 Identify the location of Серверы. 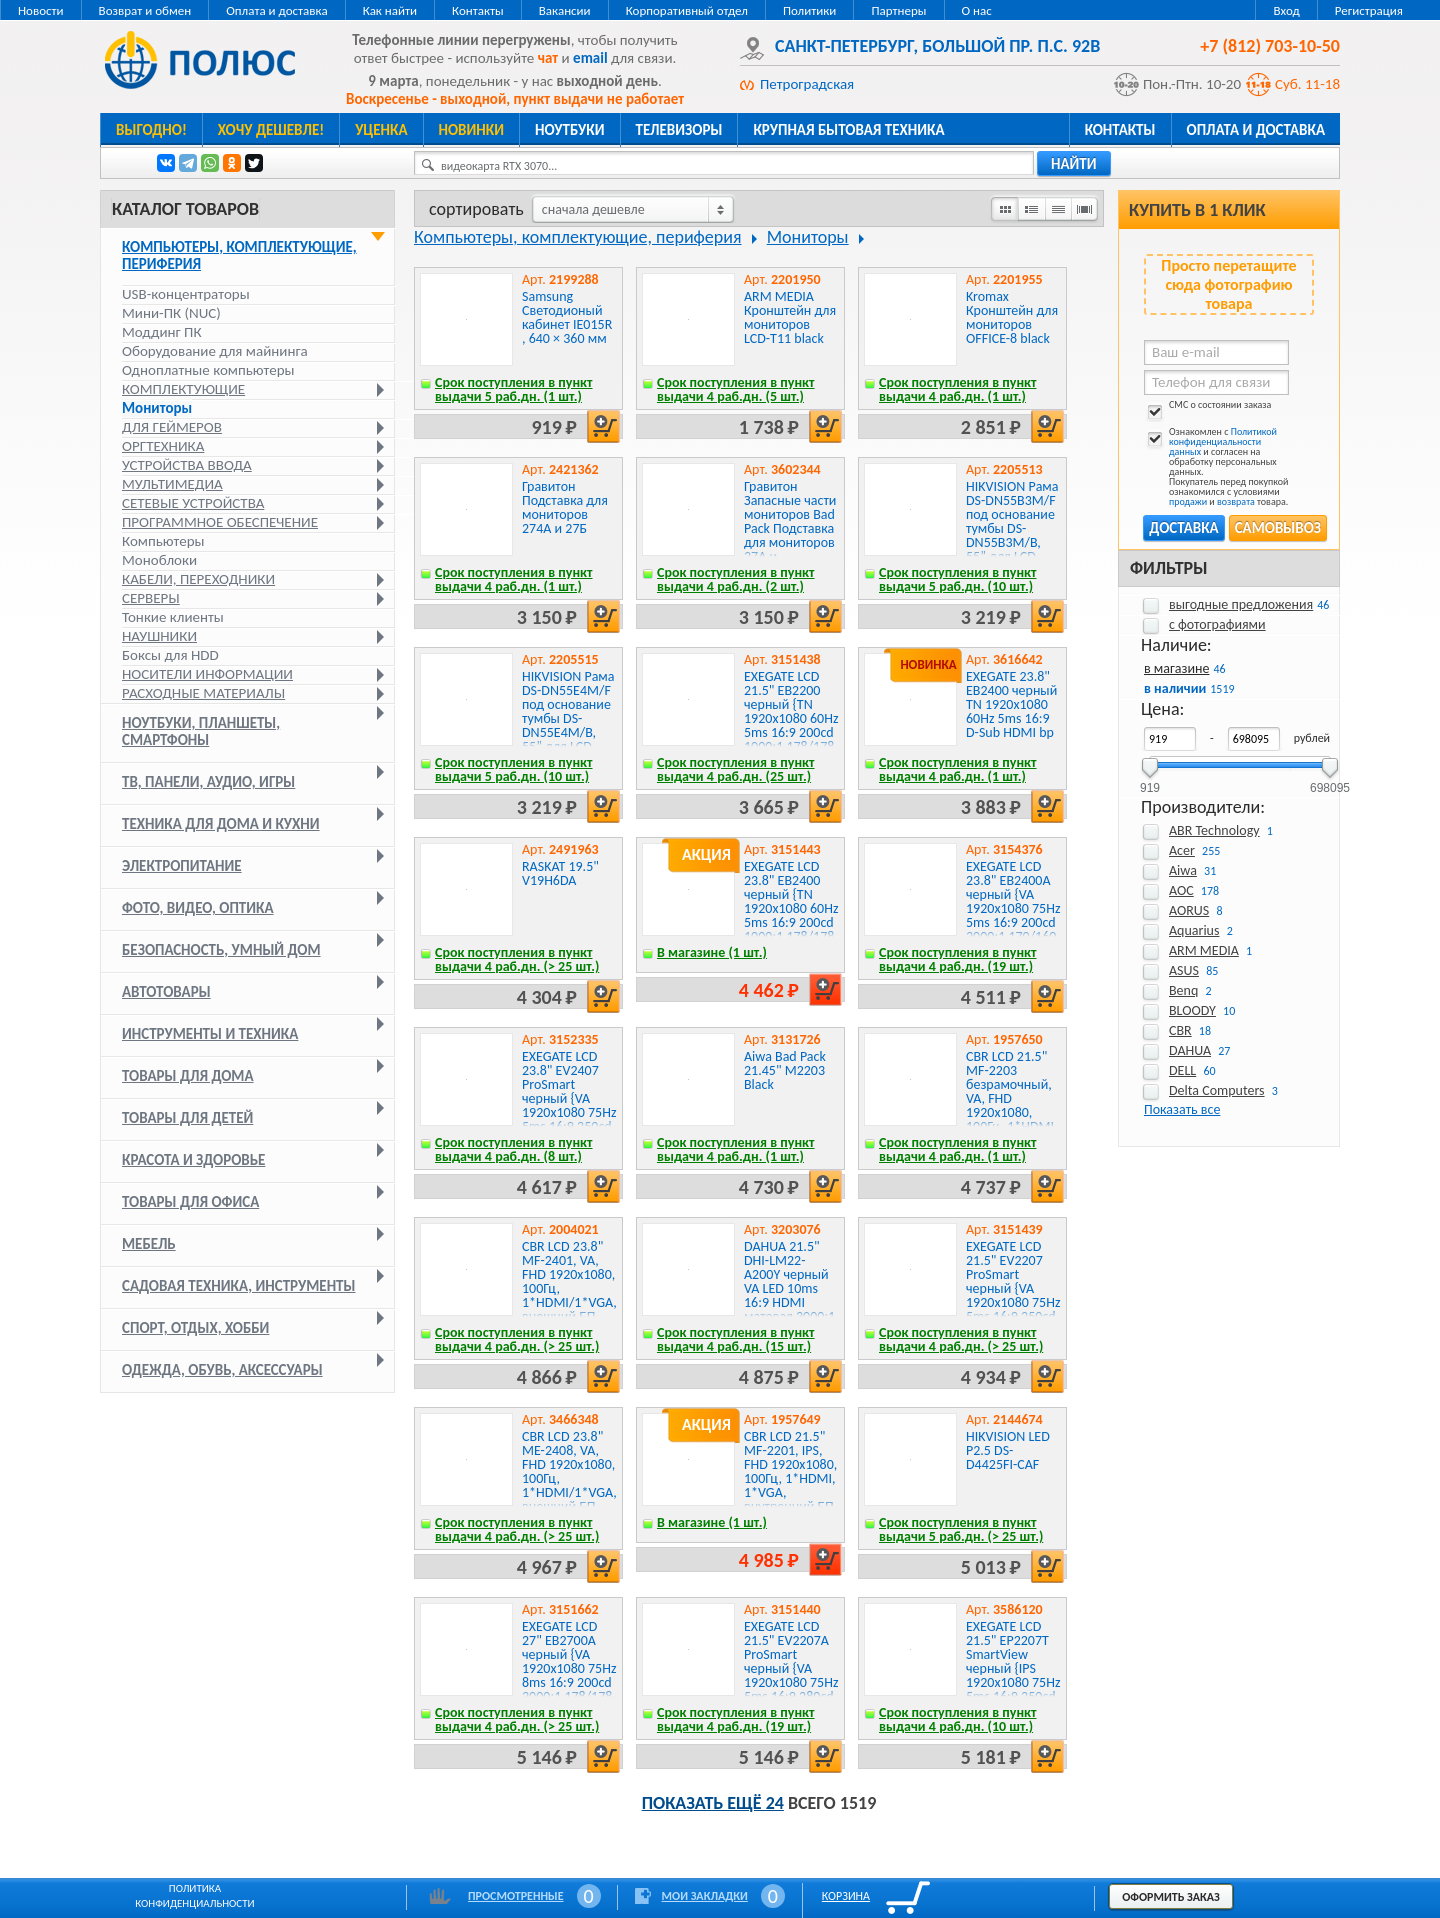
(151, 598).